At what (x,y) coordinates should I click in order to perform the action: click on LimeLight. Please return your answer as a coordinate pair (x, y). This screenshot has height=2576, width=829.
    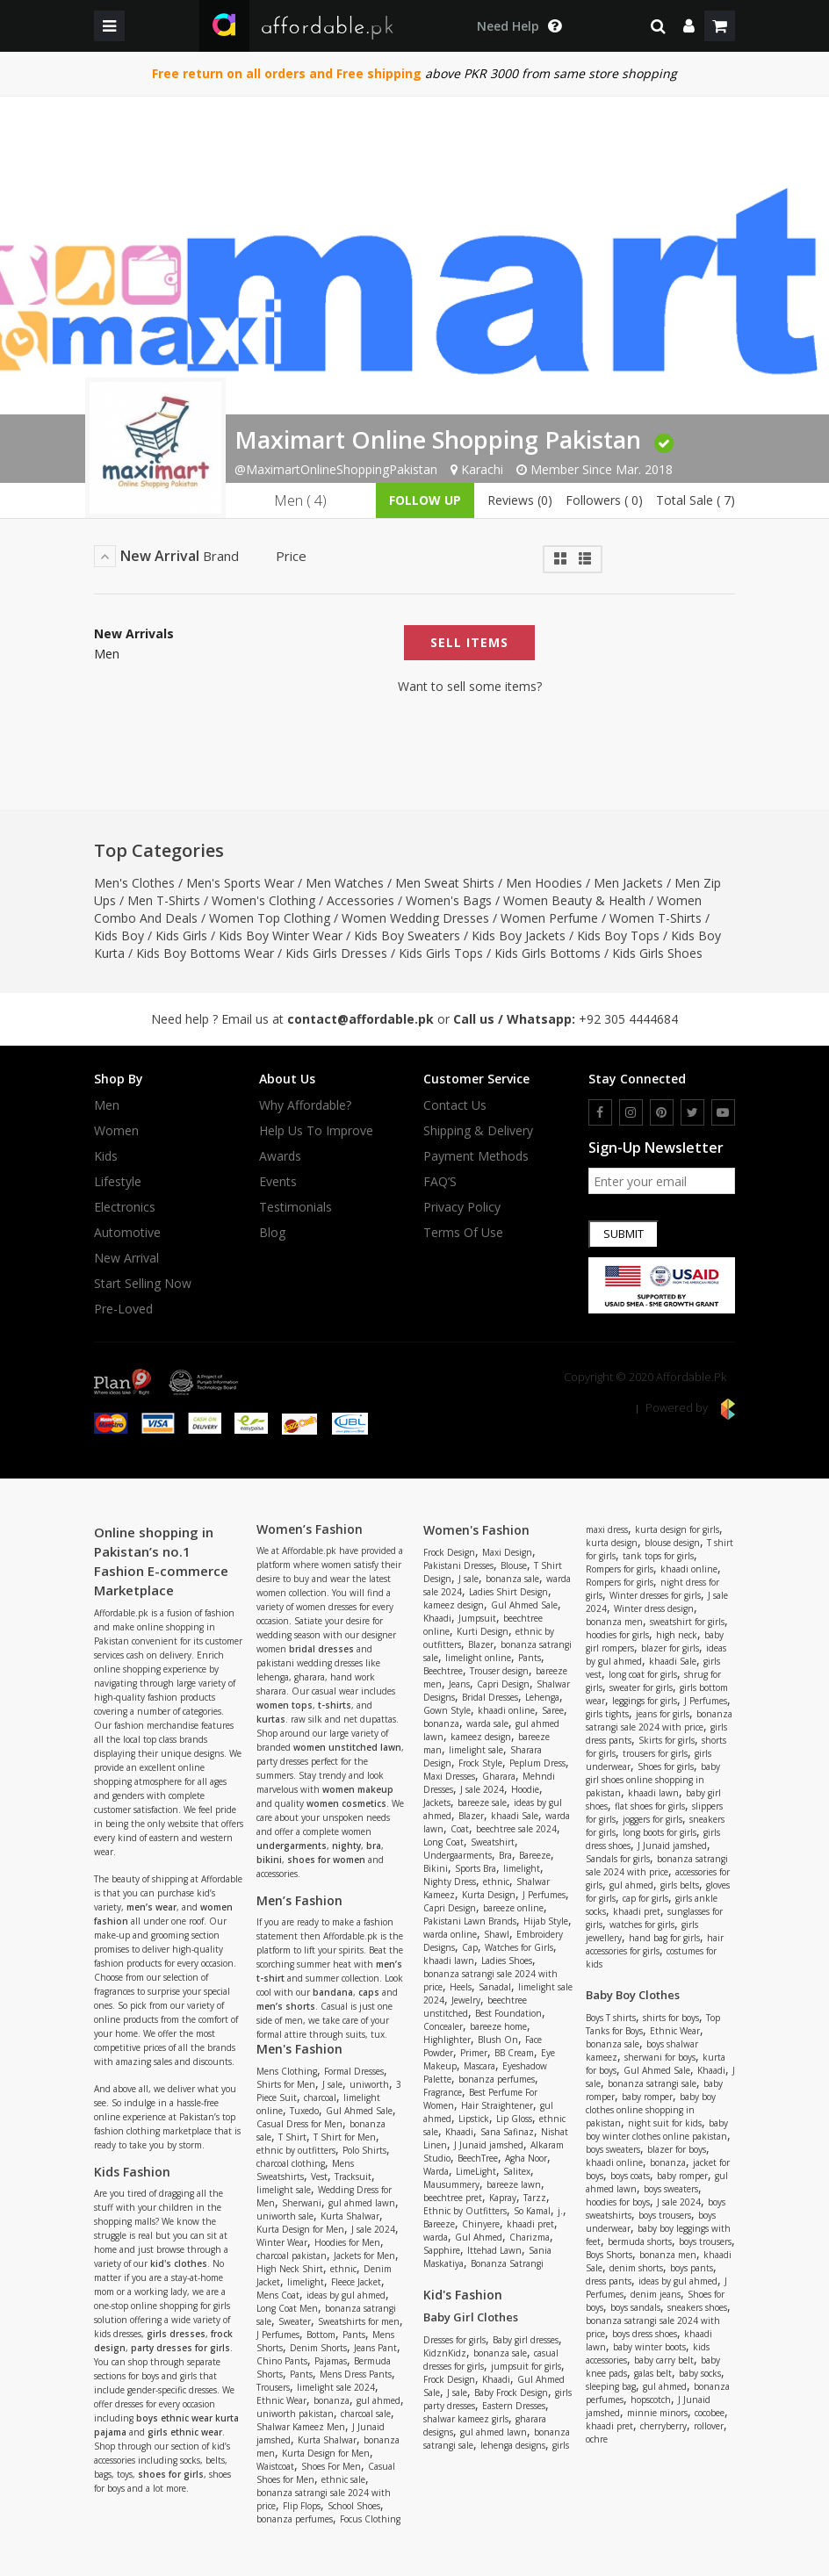
    Looking at the image, I should click on (476, 2171).